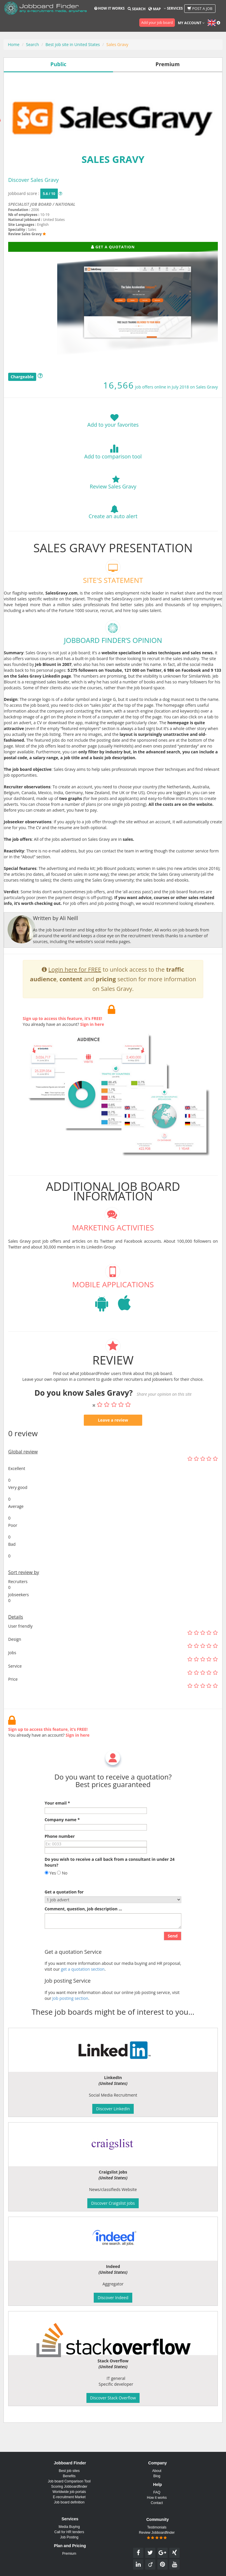 This screenshot has height=2576, width=226. Describe the element at coordinates (69, 2537) in the screenshot. I see `Job Posting` at that location.